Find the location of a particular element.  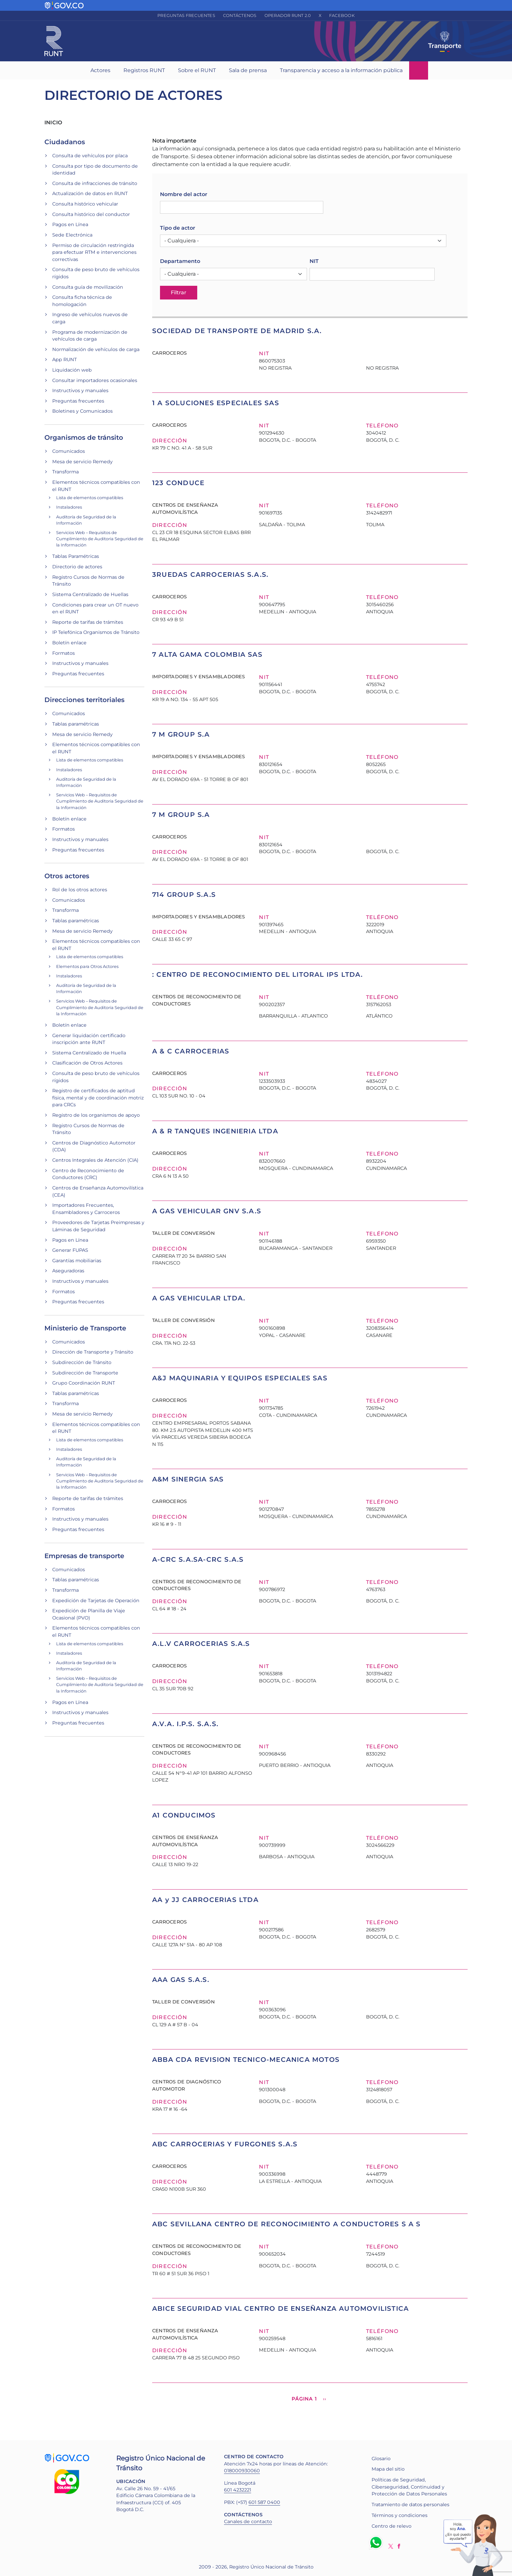

App RUNT is located at coordinates (64, 359).